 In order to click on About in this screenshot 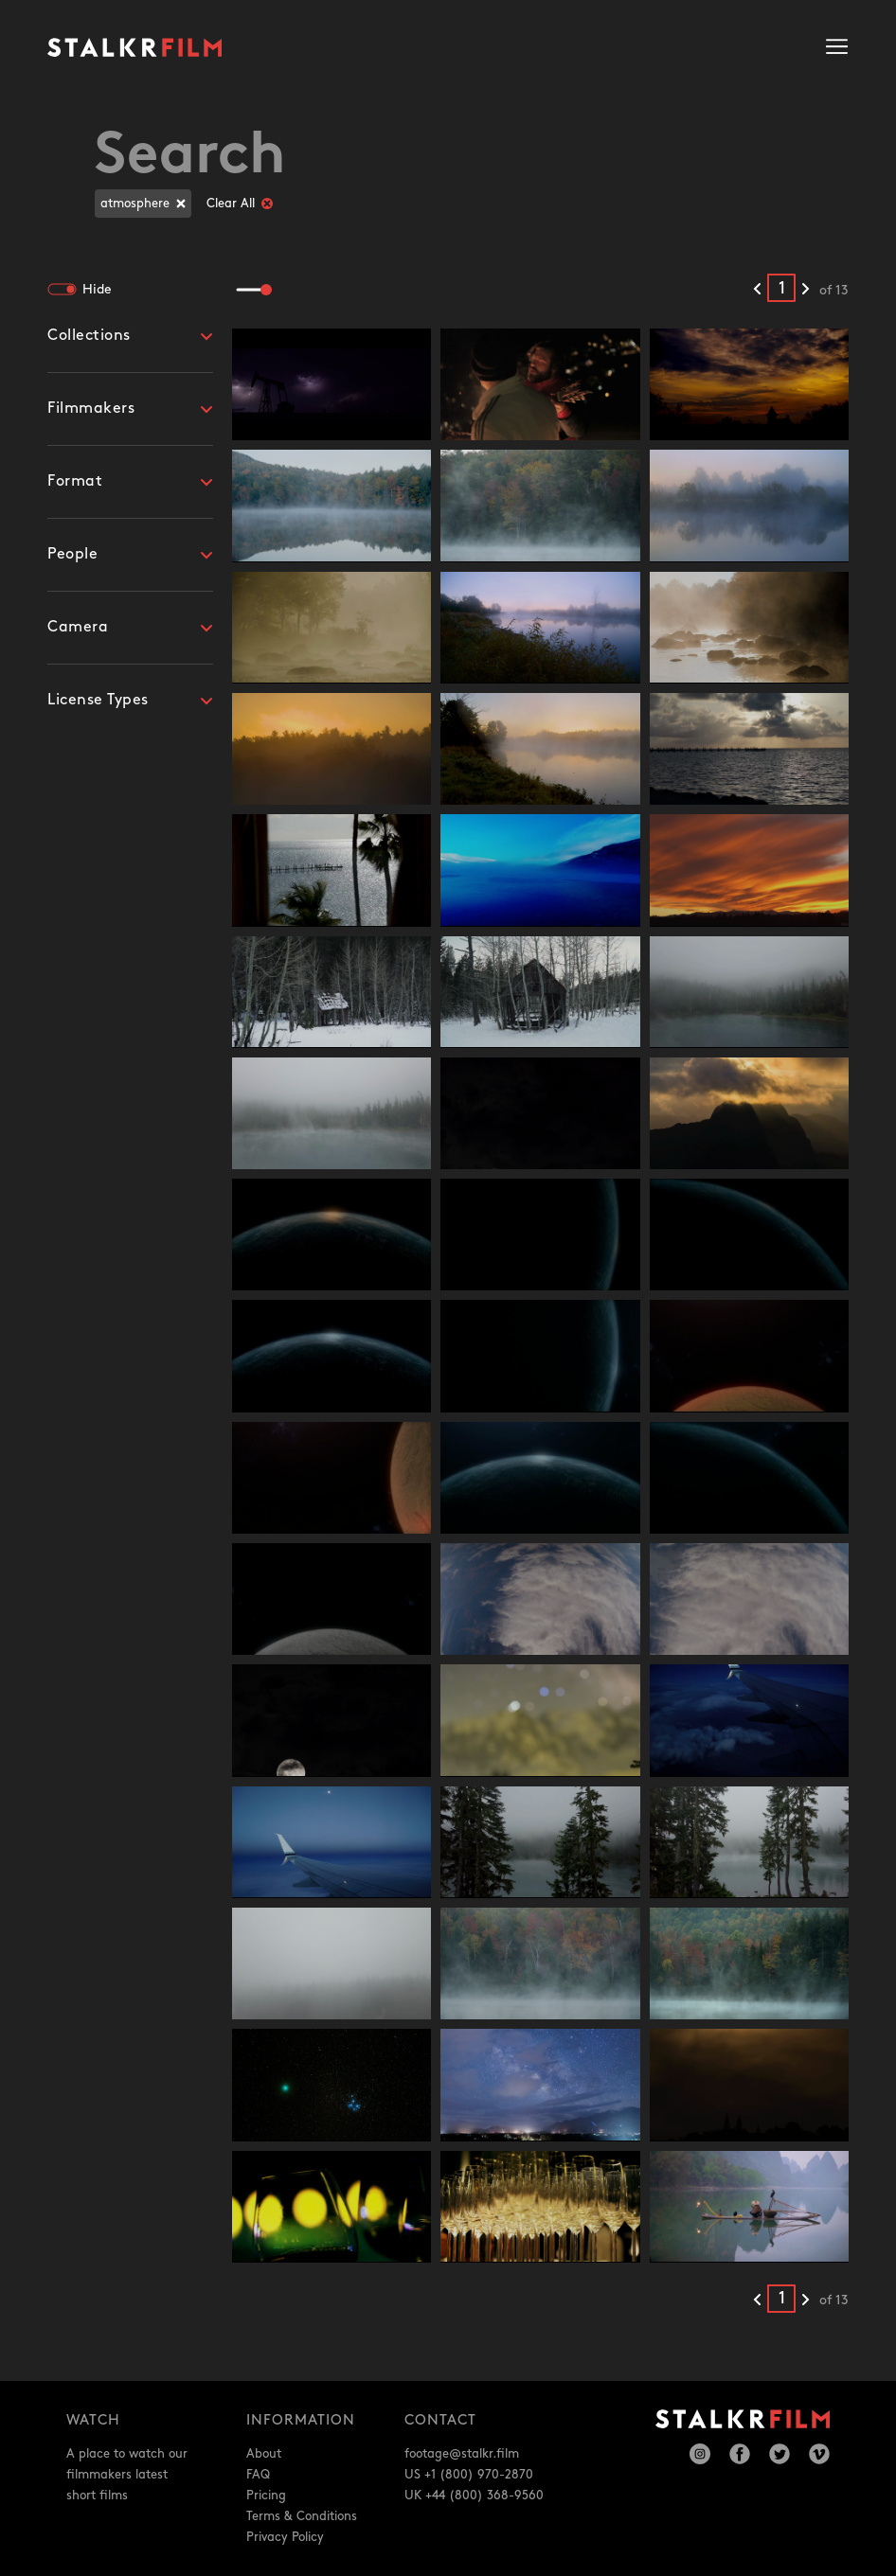, I will do `click(263, 2454)`.